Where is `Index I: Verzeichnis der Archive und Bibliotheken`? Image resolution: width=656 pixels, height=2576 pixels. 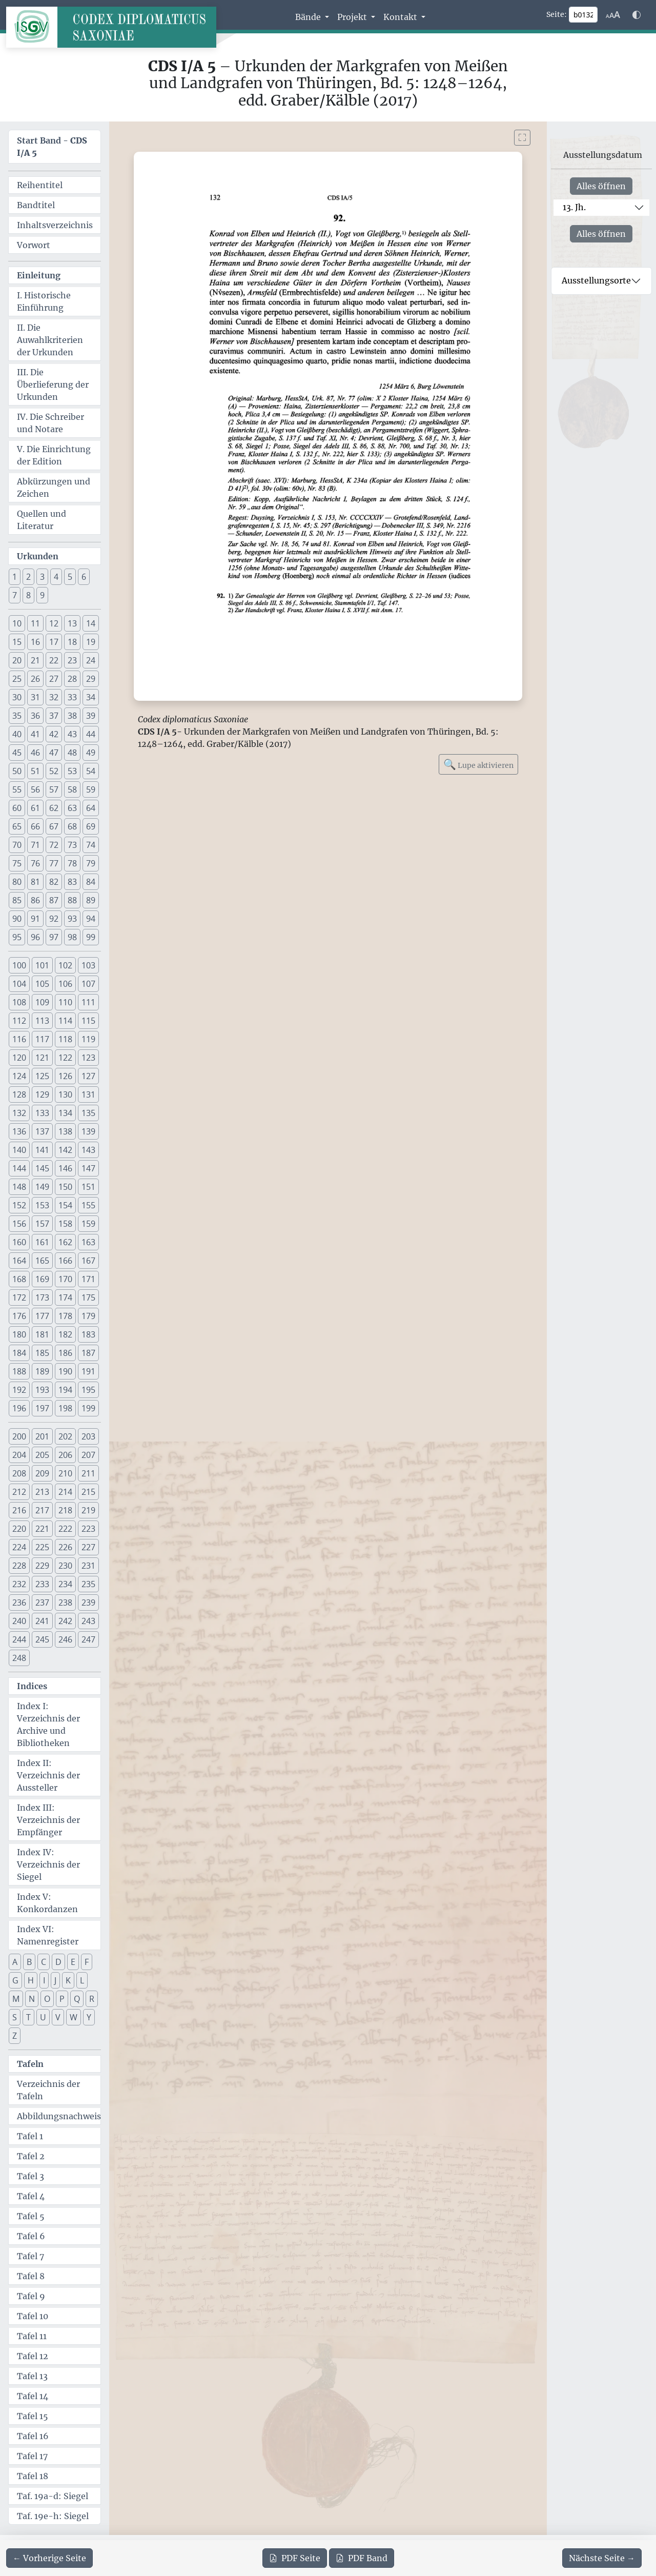
Index I: Verzeichnis der Archive und Bibliotheken is located at coordinates (48, 1724).